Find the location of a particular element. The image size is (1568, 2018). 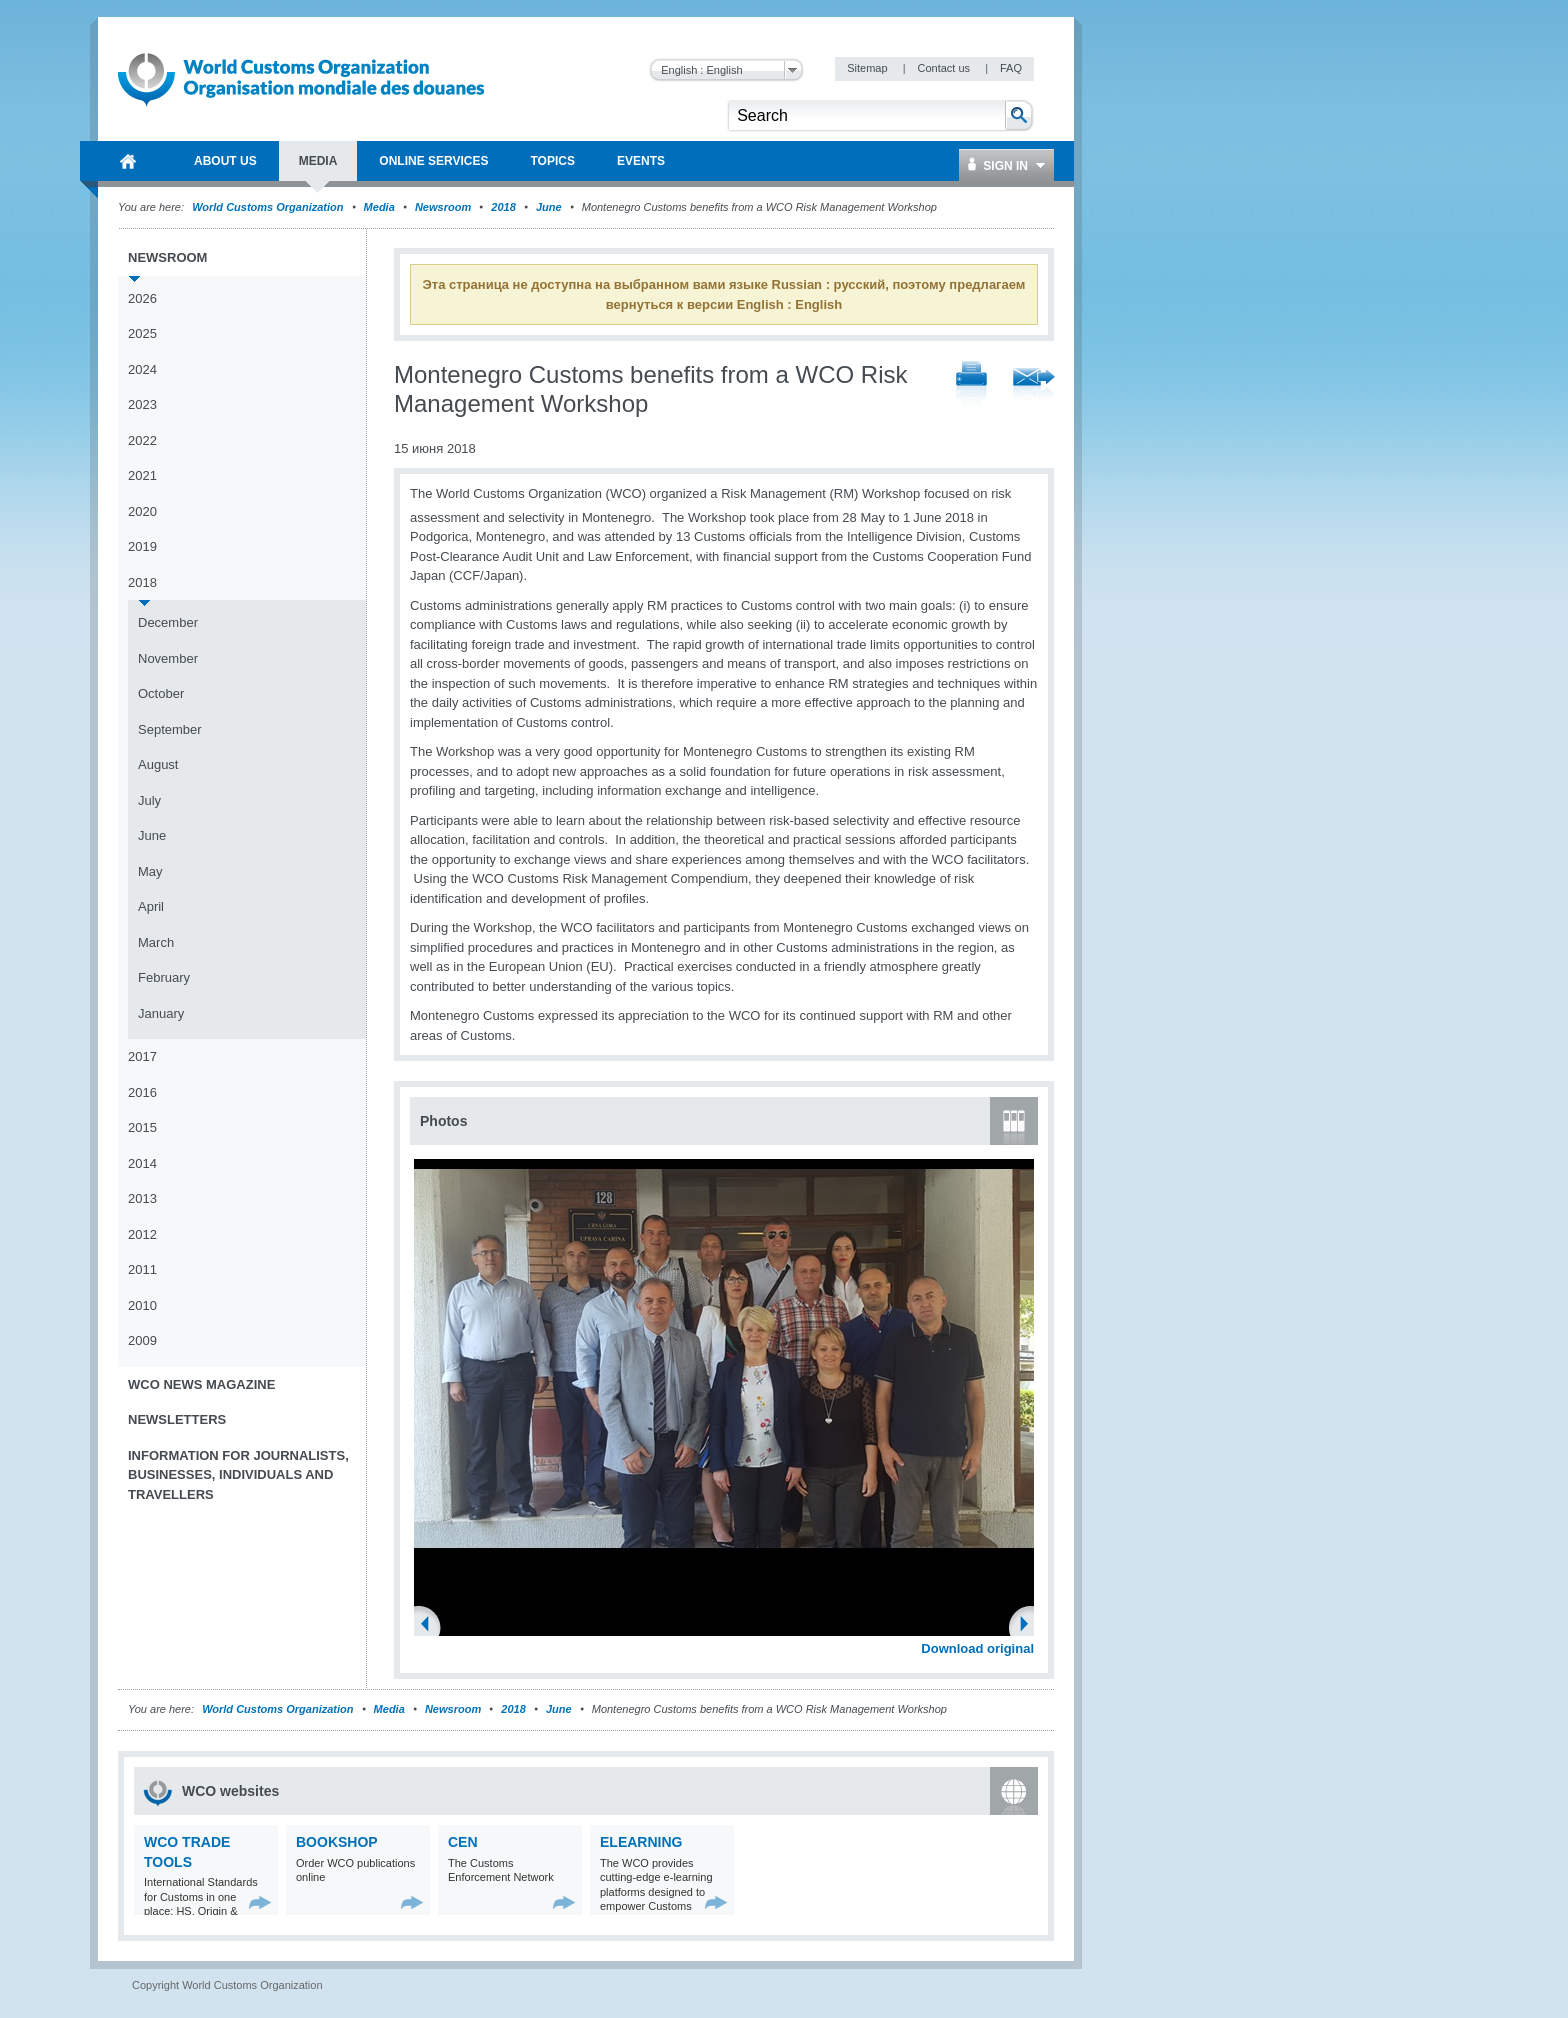

Download original is located at coordinates (977, 1648).